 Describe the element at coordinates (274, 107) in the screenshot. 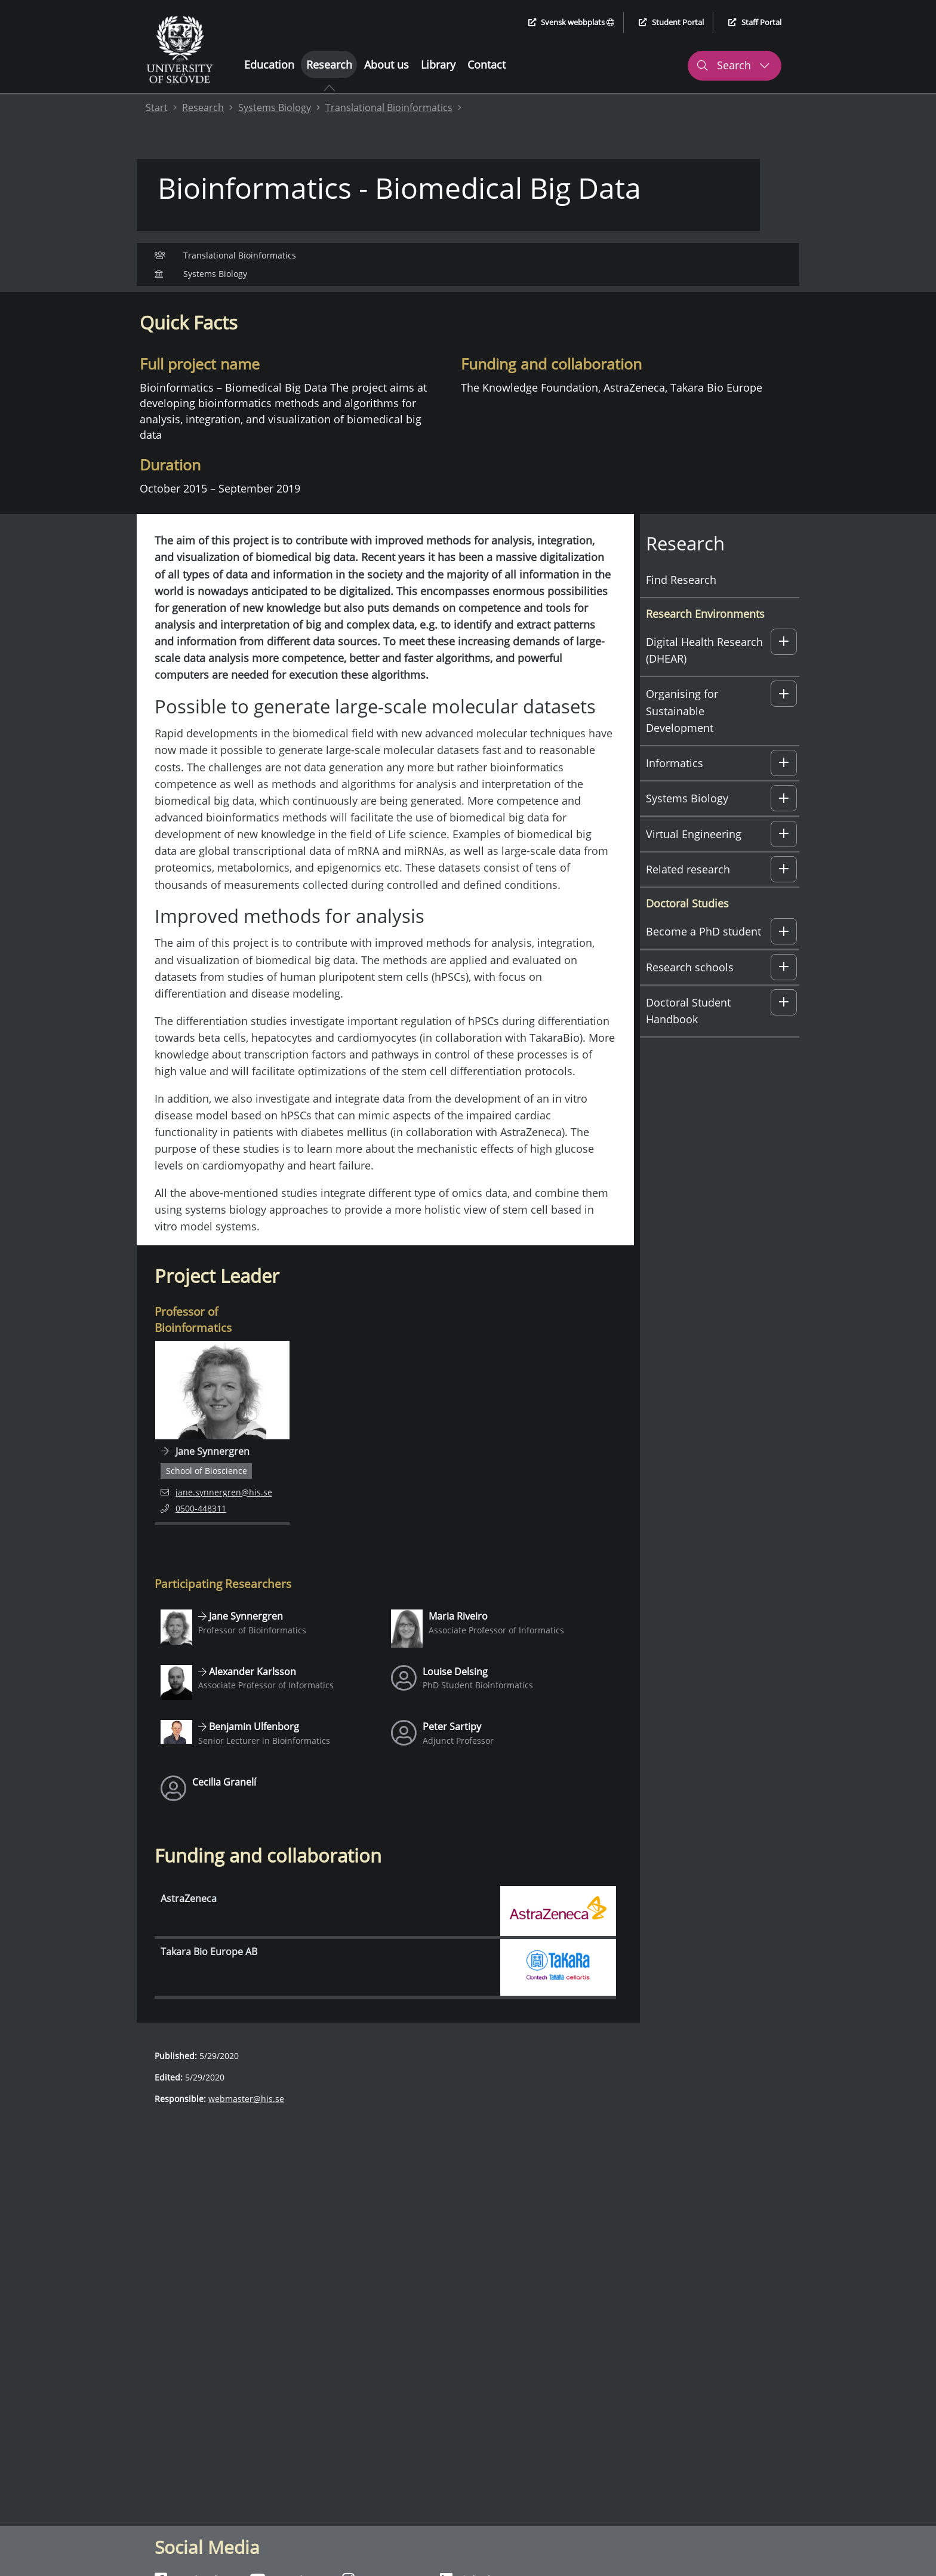

I see `Systems Biology` at that location.